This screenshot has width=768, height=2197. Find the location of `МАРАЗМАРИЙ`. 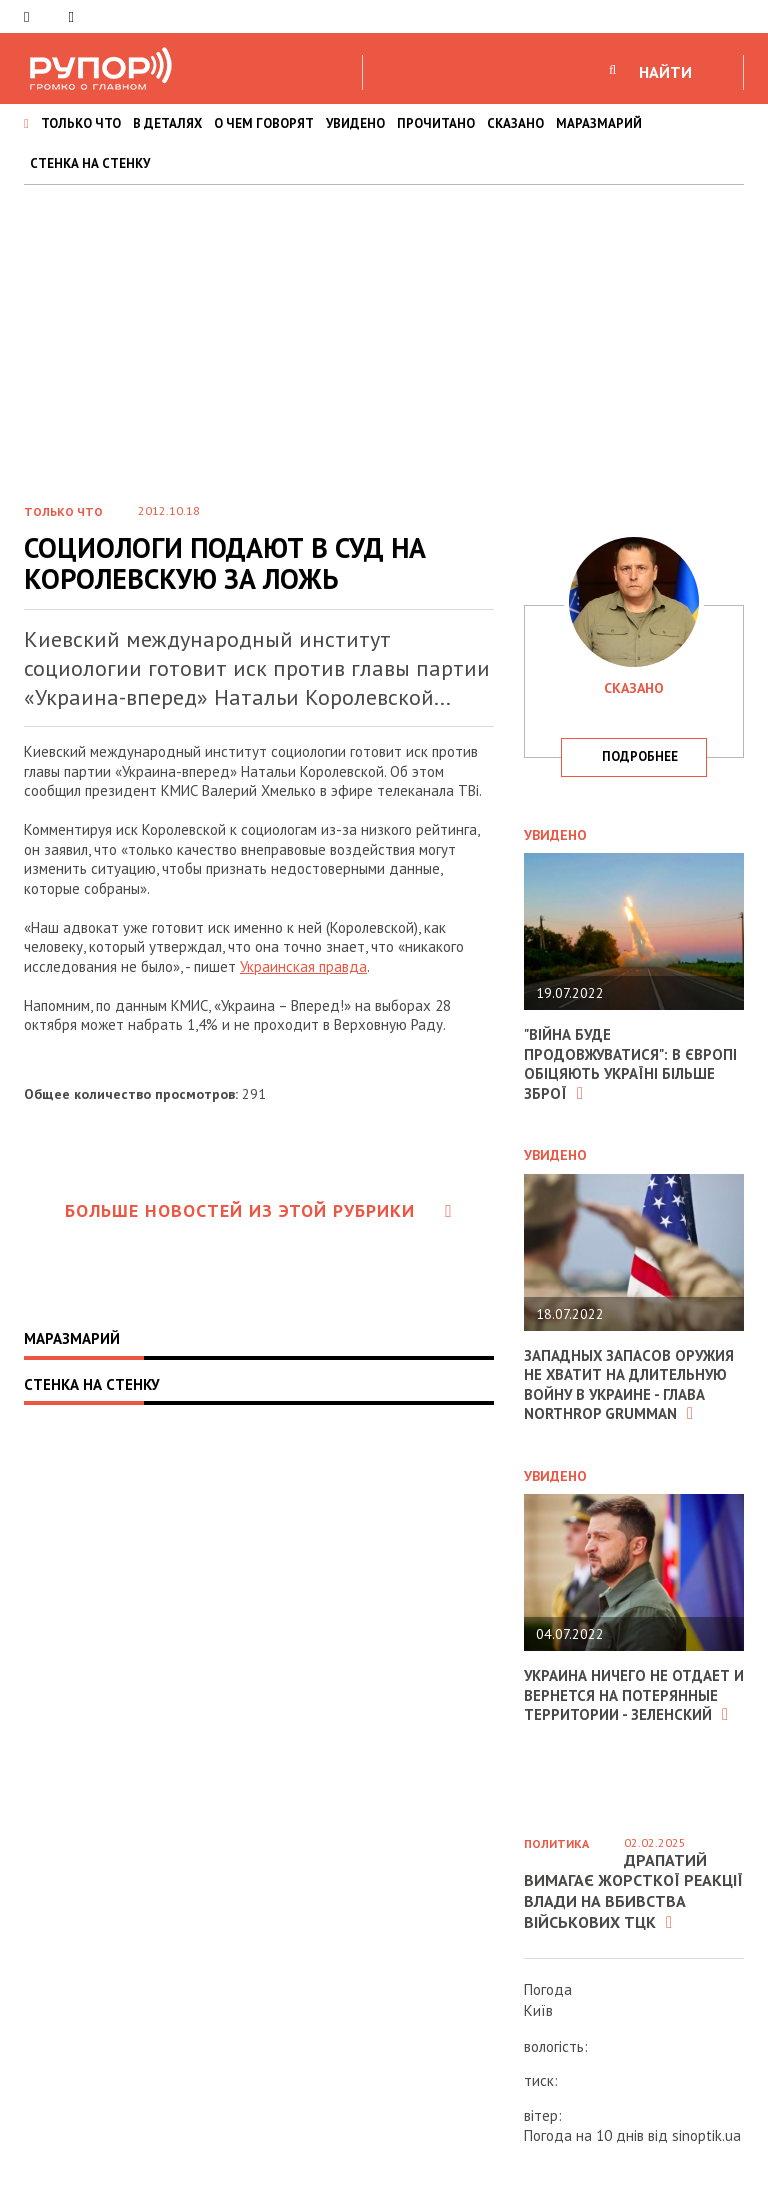

МАРАЗМАРИЙ is located at coordinates (599, 123).